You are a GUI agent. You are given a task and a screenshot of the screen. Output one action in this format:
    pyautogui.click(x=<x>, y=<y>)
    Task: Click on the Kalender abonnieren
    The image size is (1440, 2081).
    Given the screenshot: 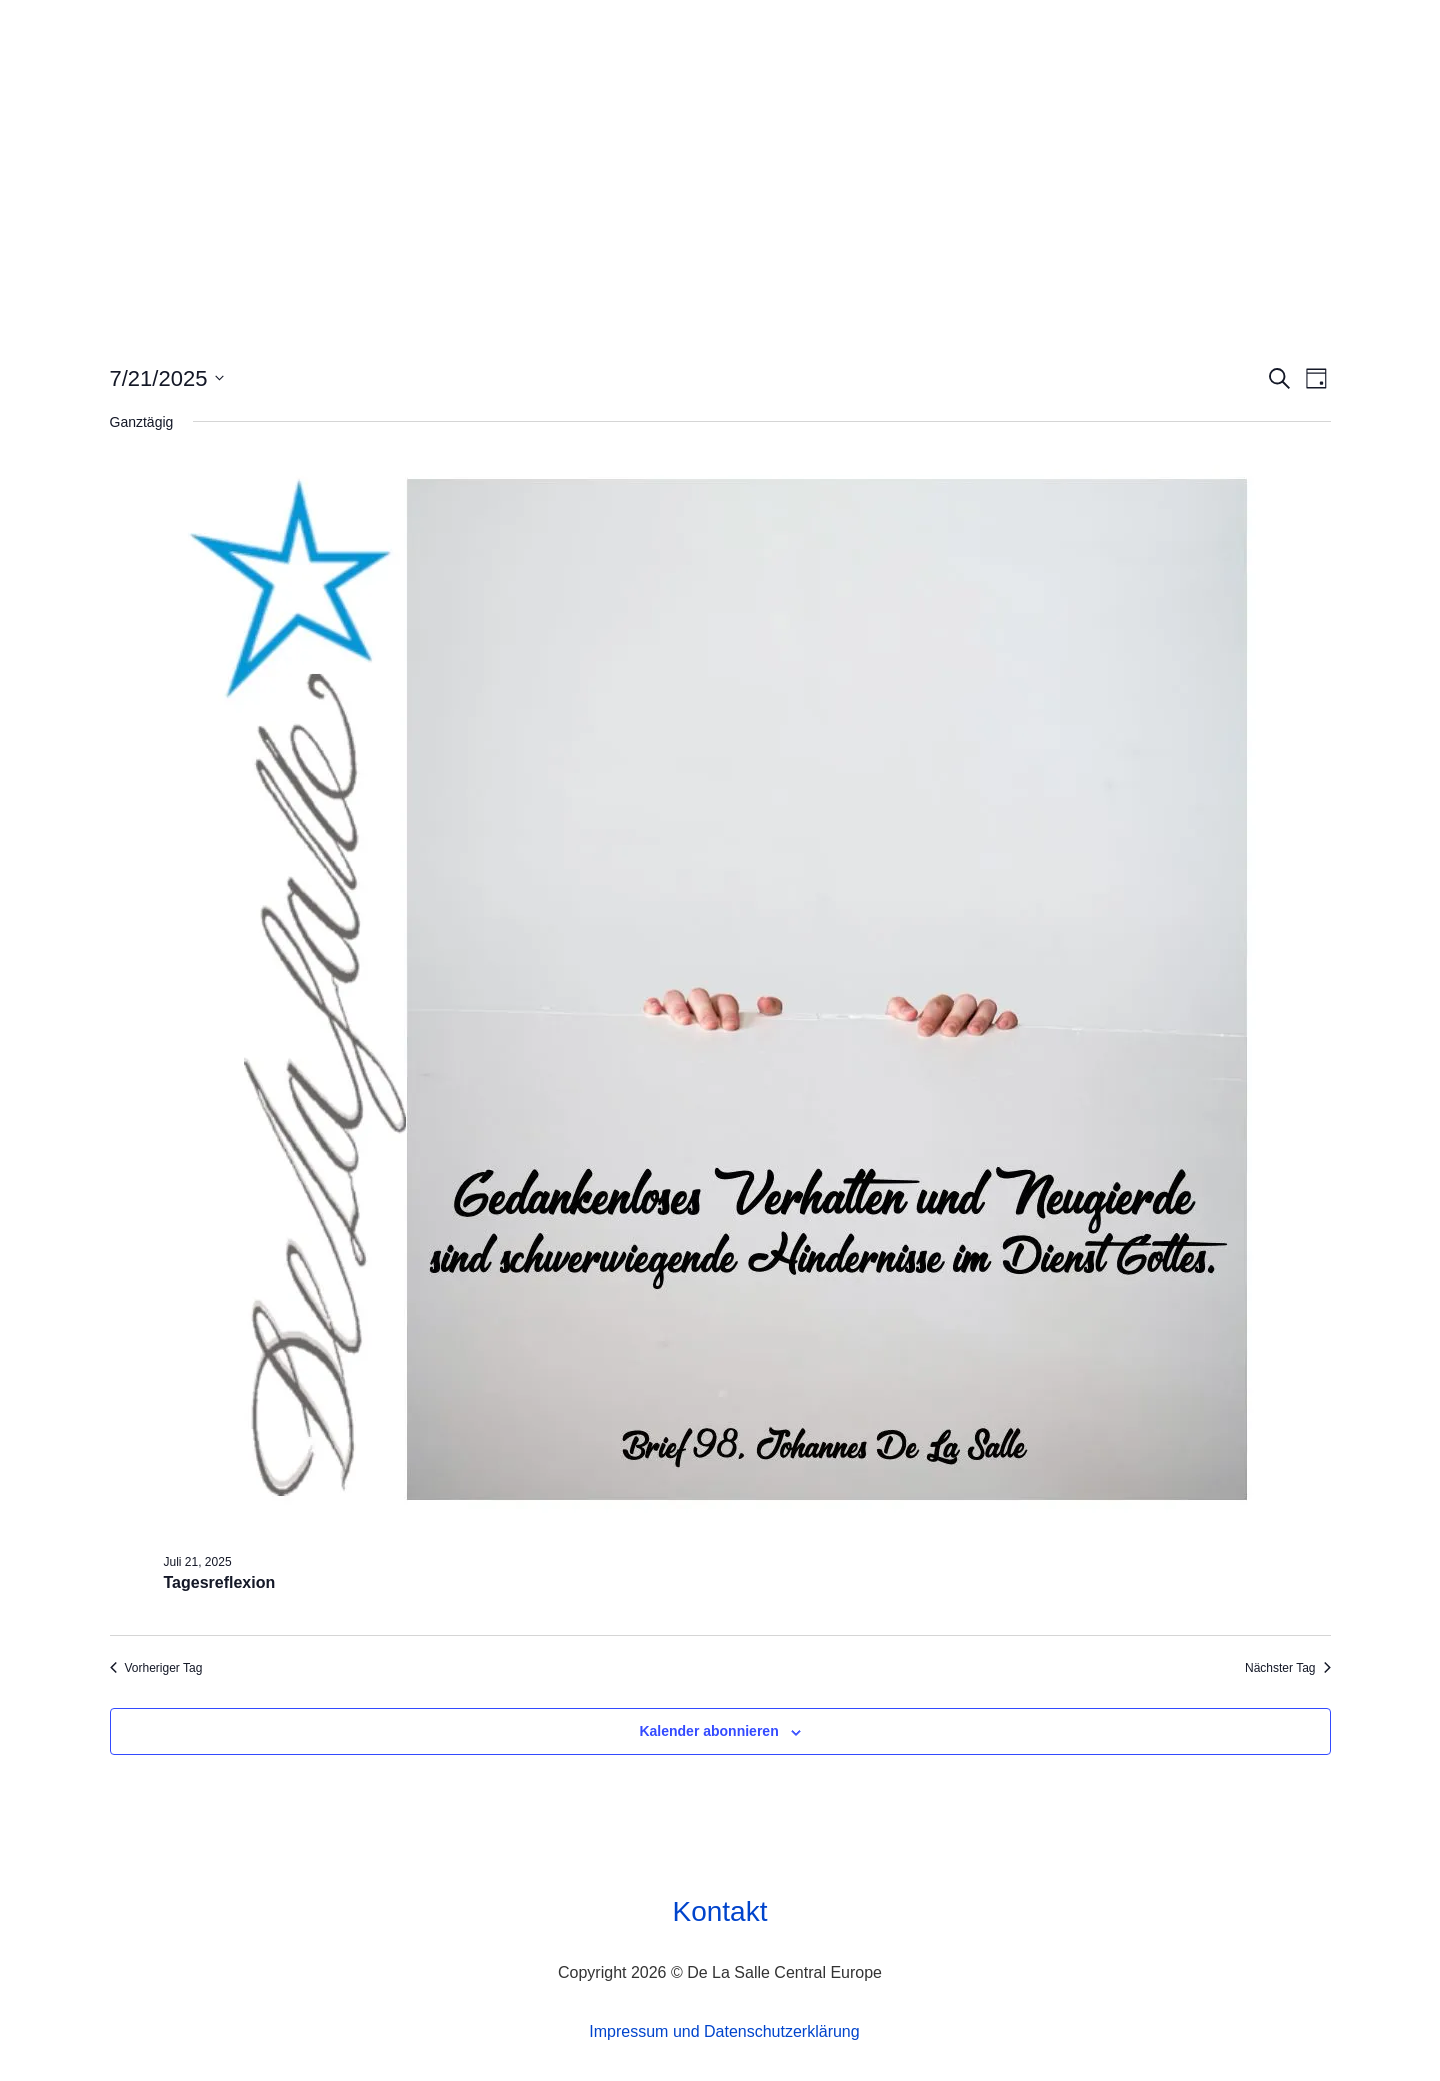 What is the action you would take?
    pyautogui.click(x=708, y=1731)
    